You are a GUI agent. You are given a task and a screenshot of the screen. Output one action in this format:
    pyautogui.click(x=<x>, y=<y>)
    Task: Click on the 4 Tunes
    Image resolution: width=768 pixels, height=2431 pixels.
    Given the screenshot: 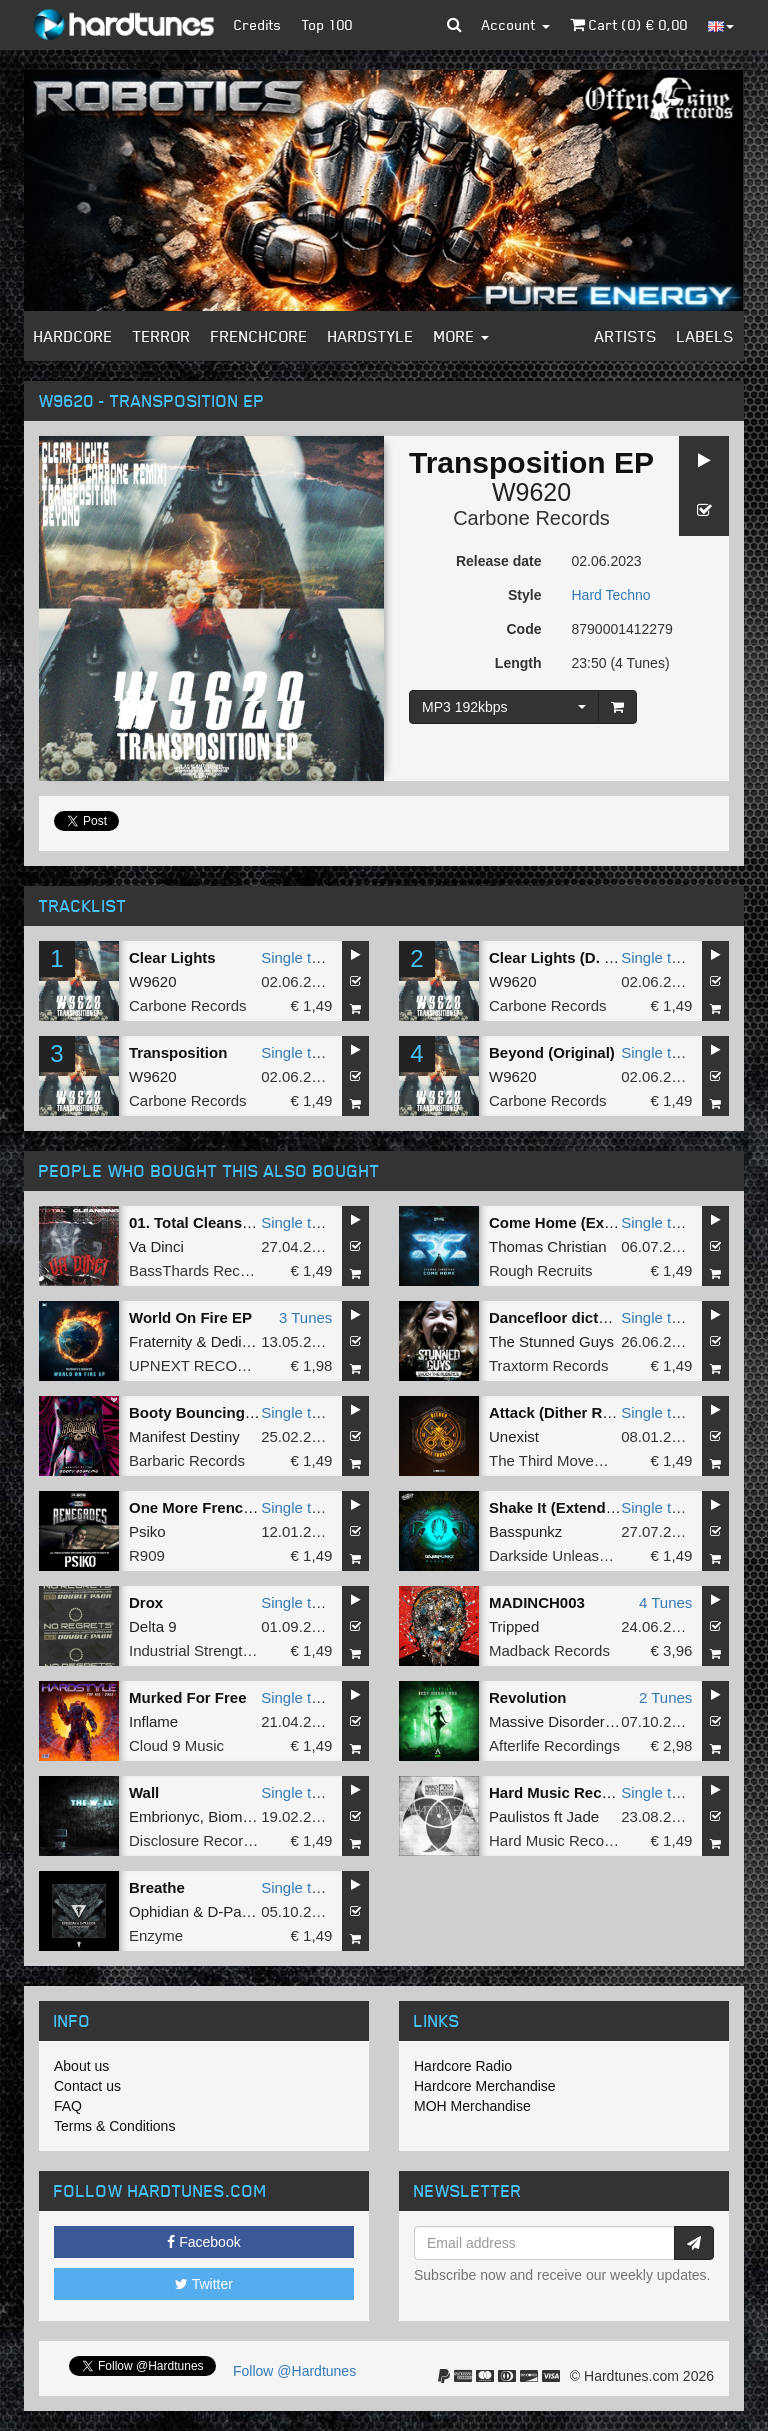 What is the action you would take?
    pyautogui.click(x=665, y=1602)
    